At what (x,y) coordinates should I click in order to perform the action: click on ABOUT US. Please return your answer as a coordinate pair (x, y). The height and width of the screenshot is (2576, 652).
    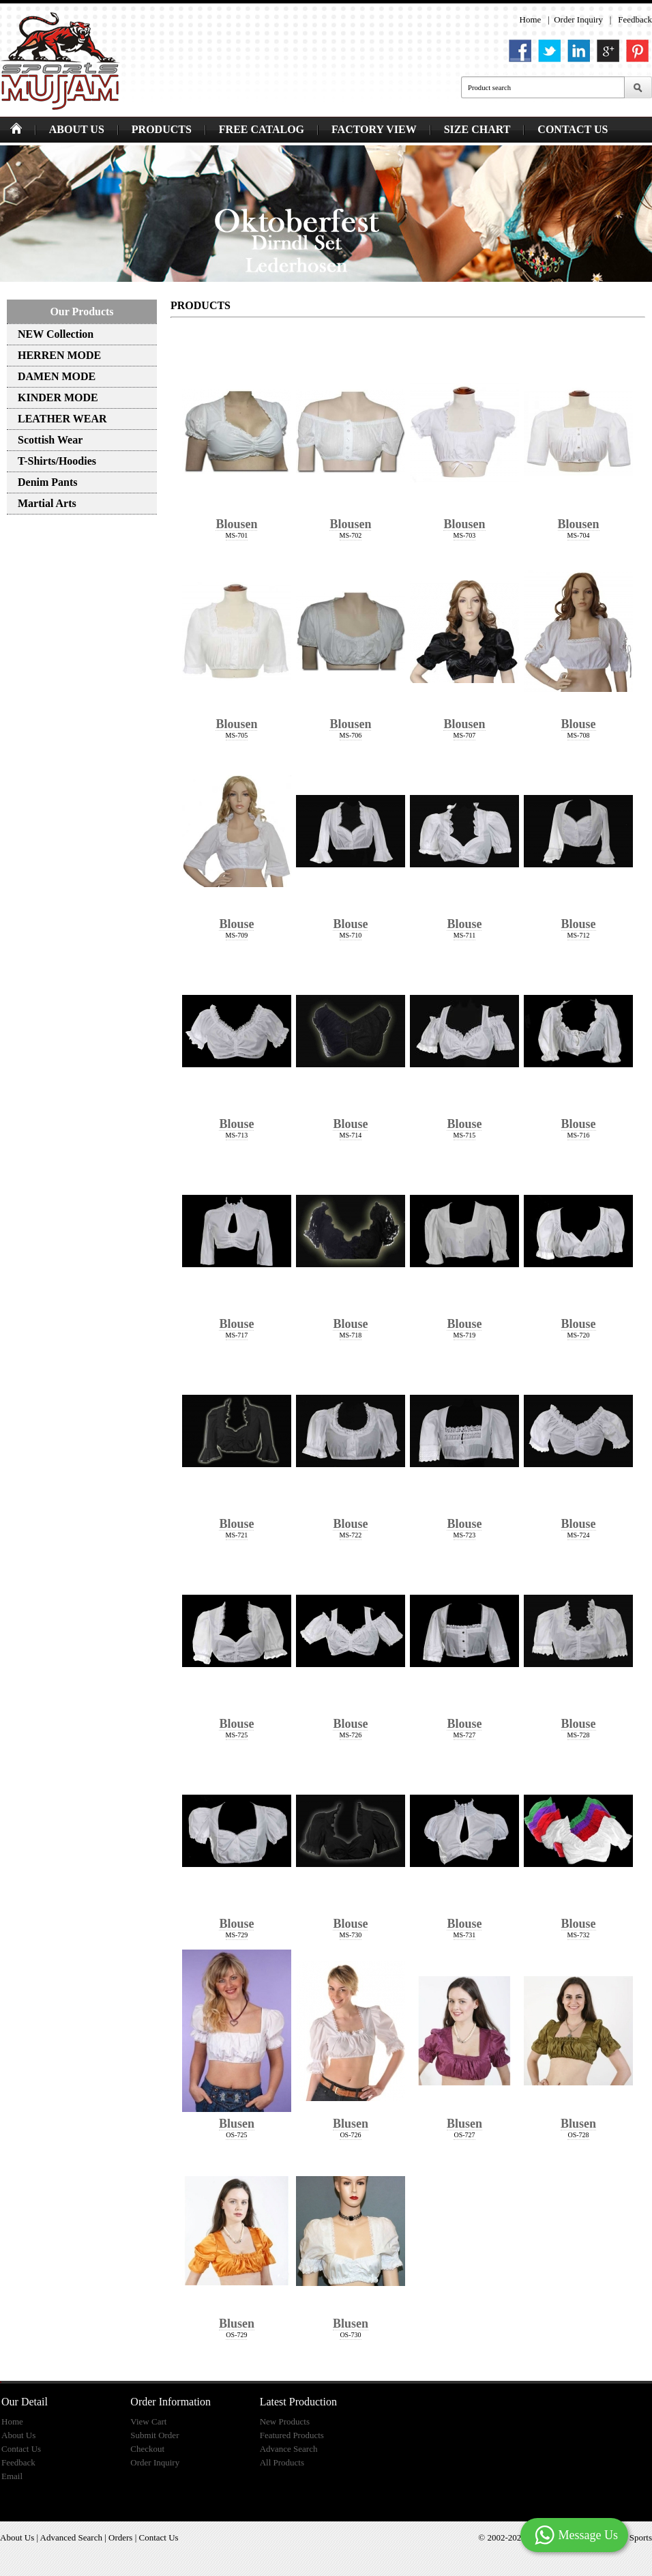
    Looking at the image, I should click on (76, 129).